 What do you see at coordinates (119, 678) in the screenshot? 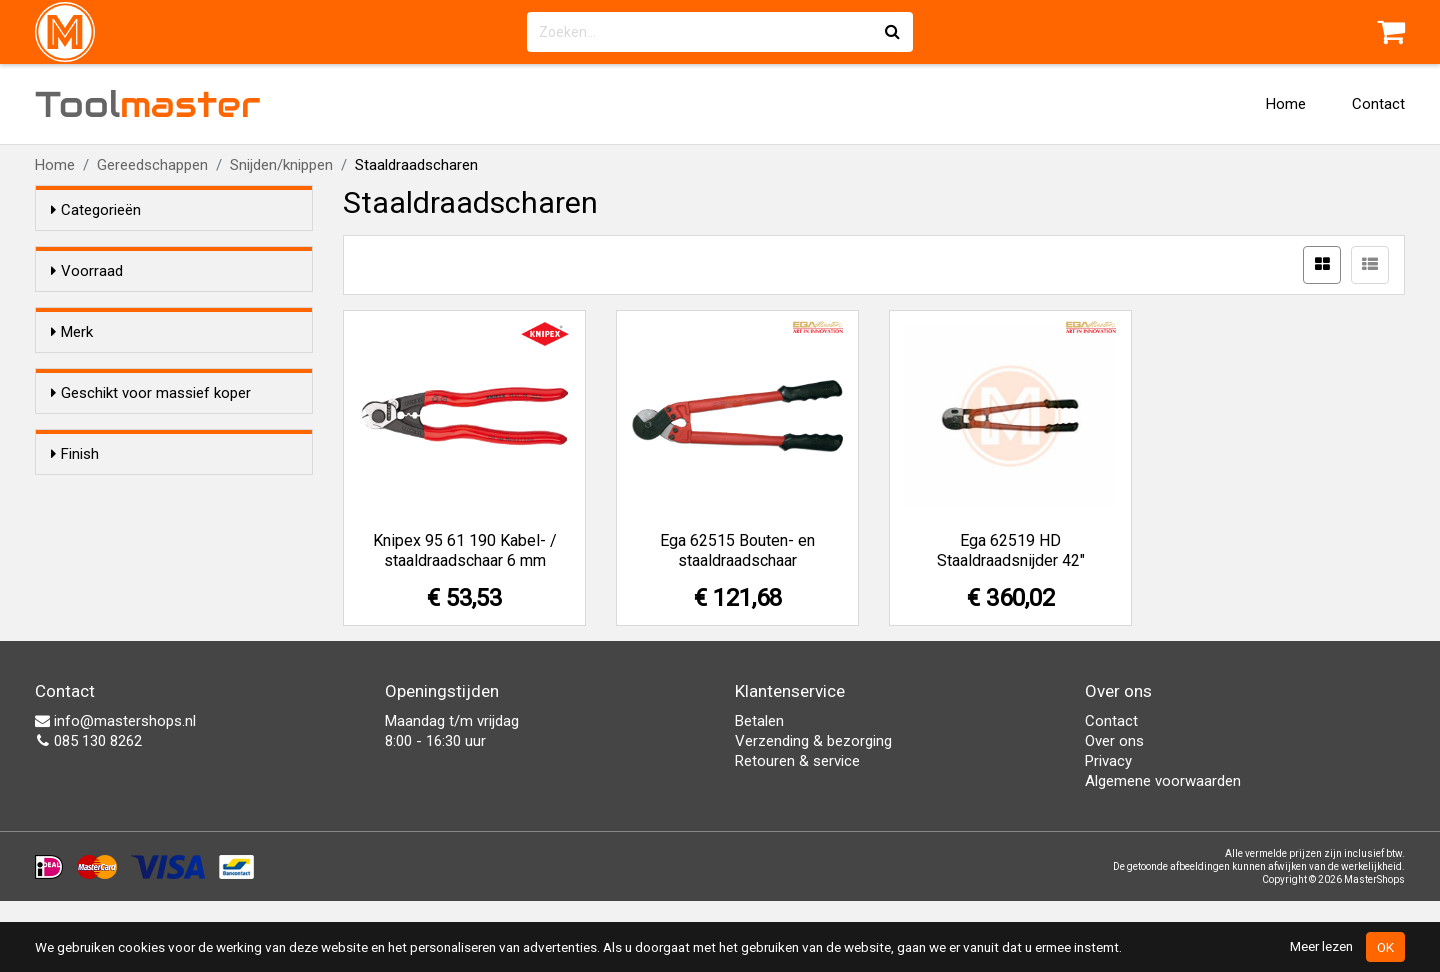
I see `Gepolijst` at bounding box center [119, 678].